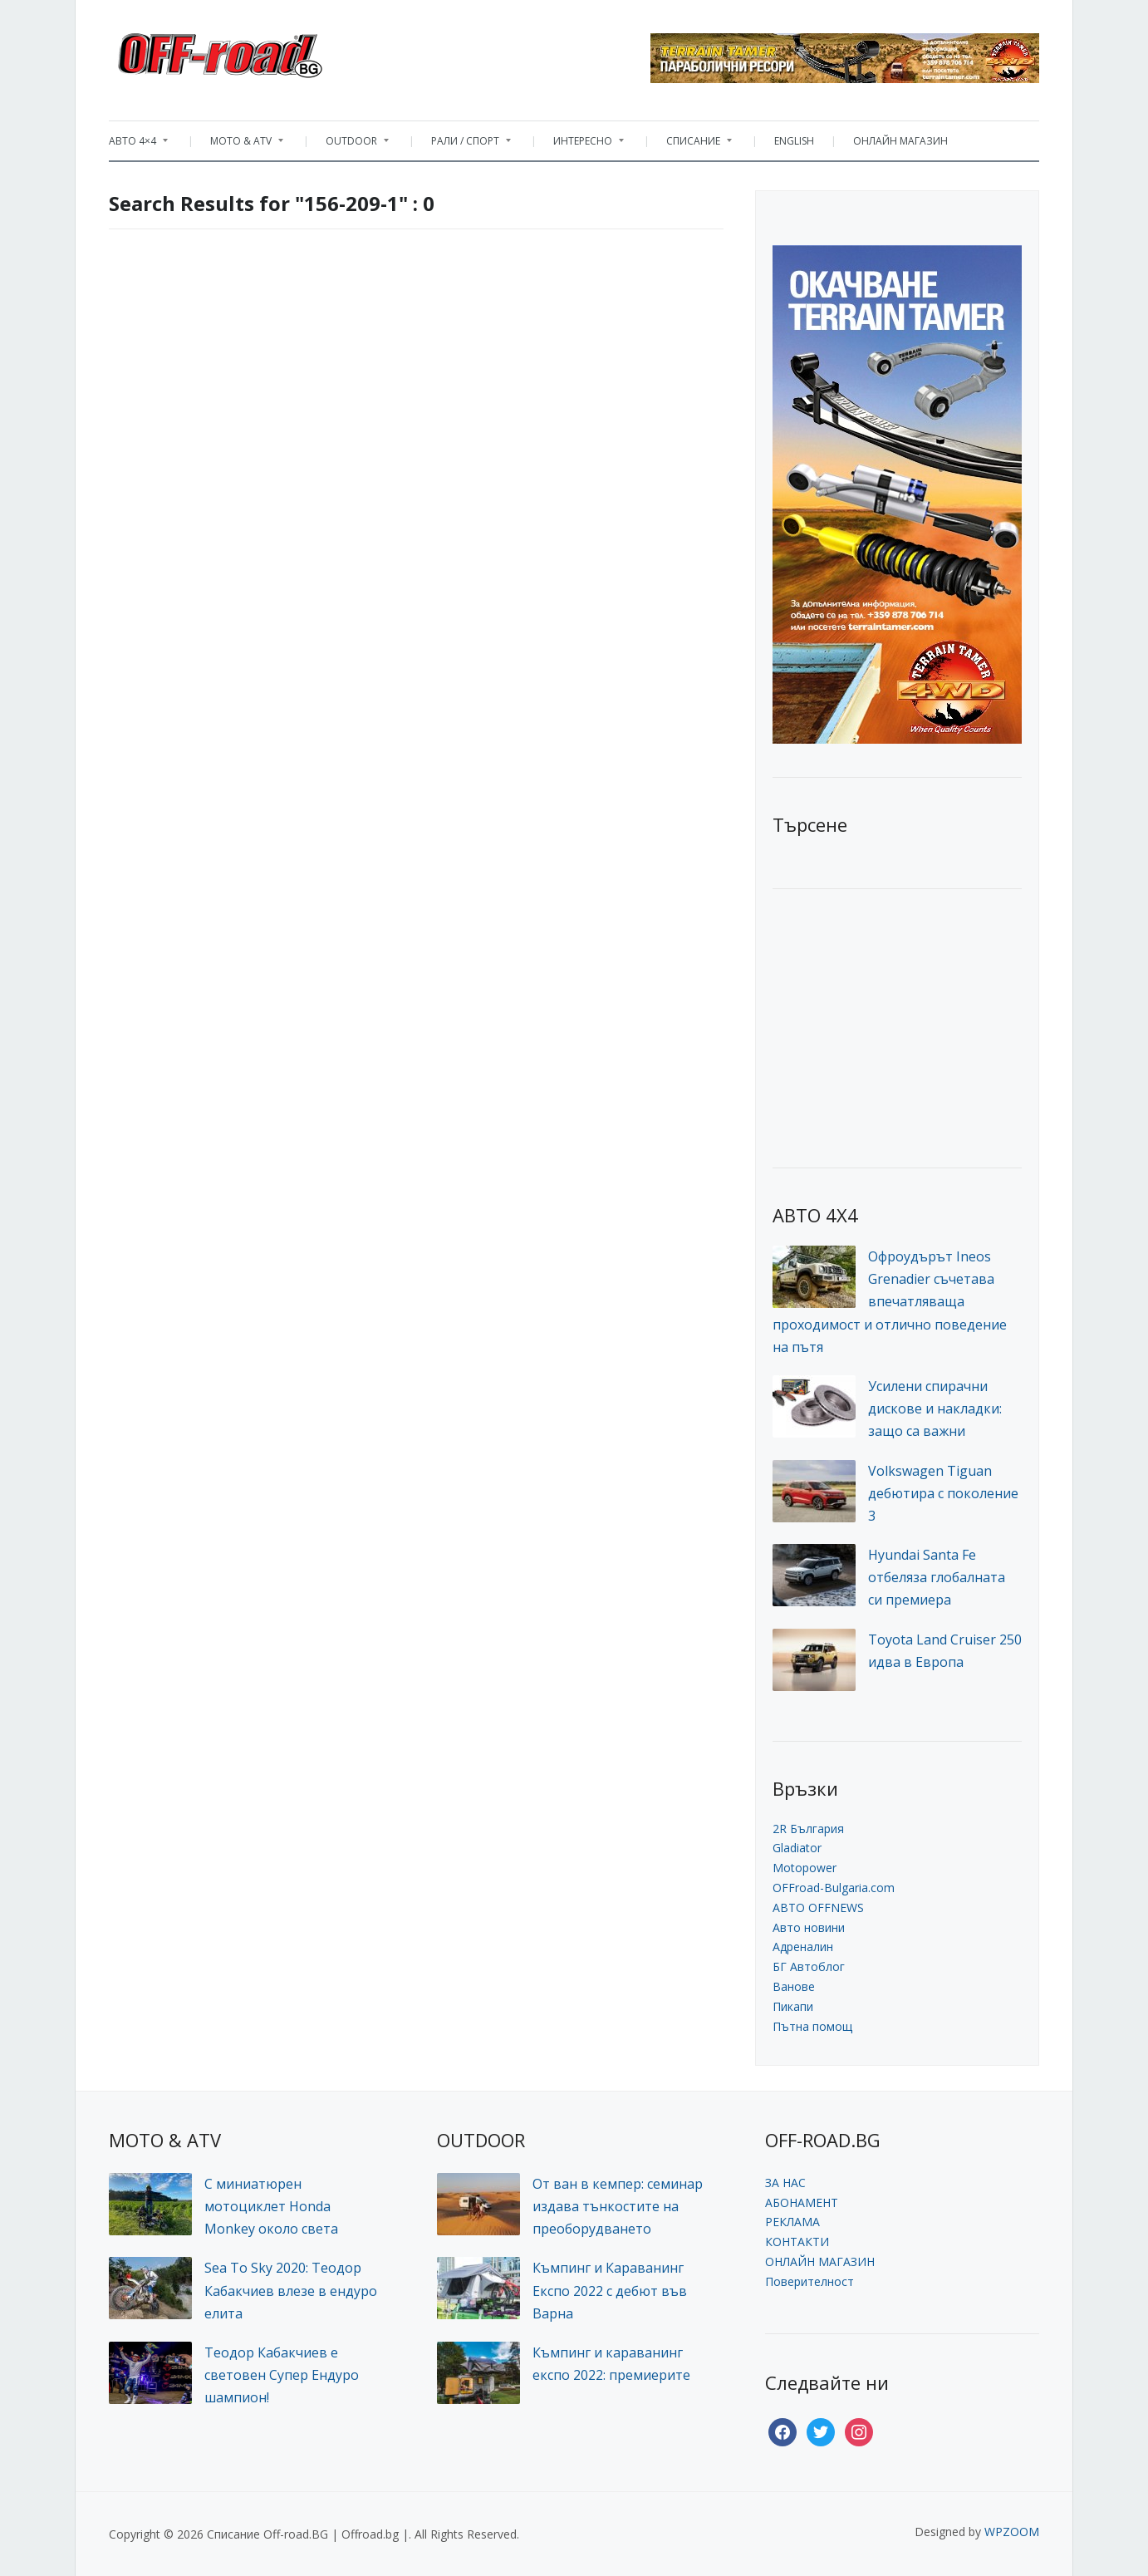 This screenshot has height=2576, width=1148. Describe the element at coordinates (691, 145) in the screenshot. I see `СПИСАНИЕ` at that location.